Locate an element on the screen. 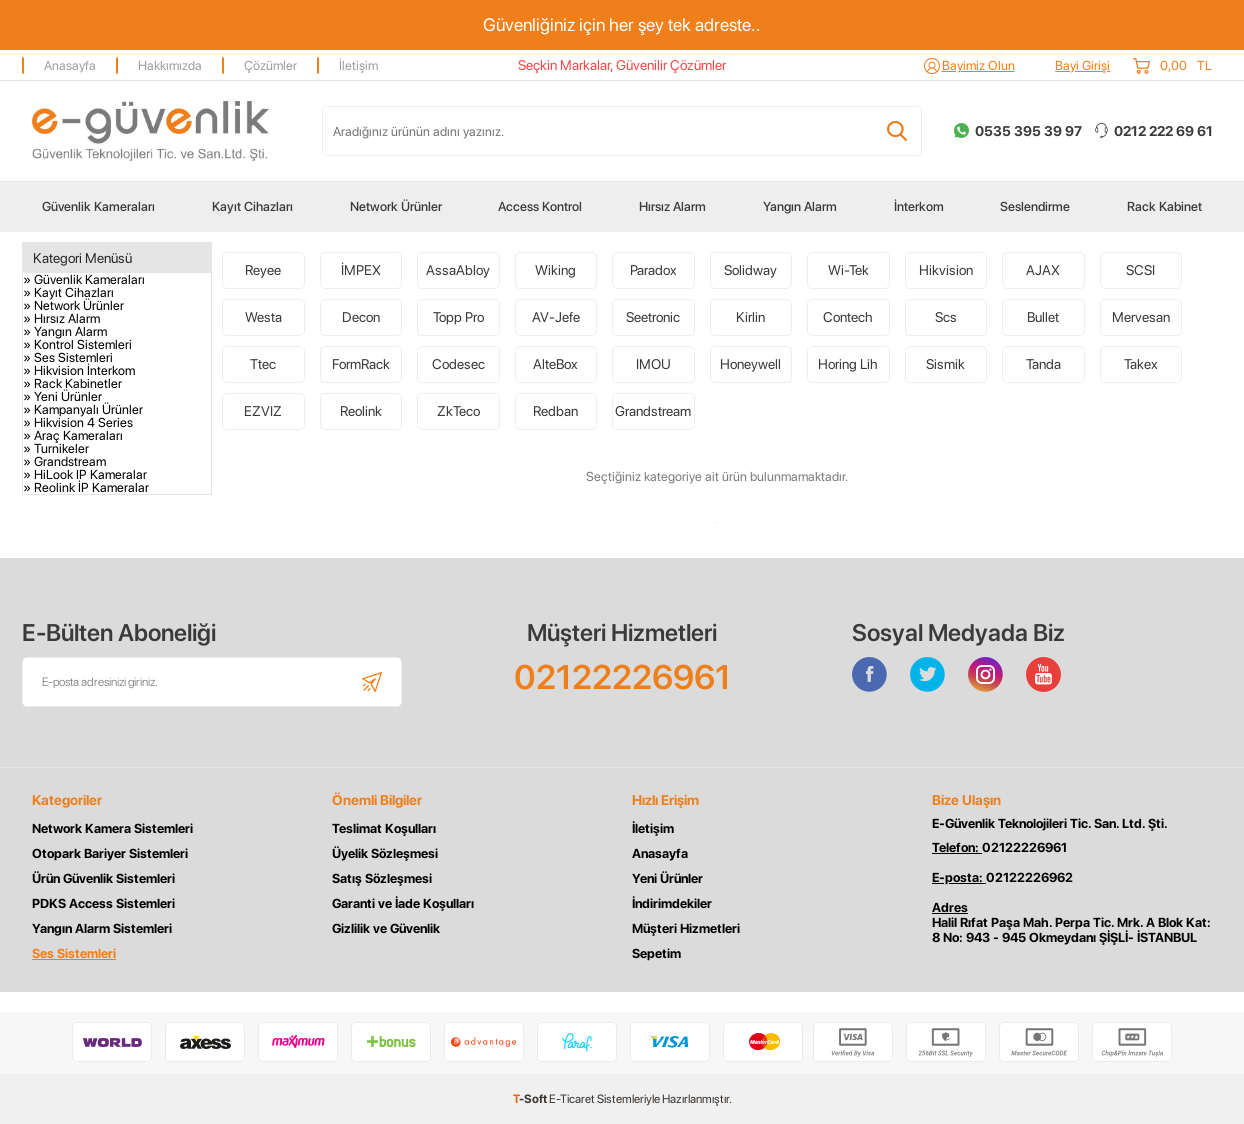 The height and width of the screenshot is (1124, 1244). » Araç Kameraları is located at coordinates (73, 435).